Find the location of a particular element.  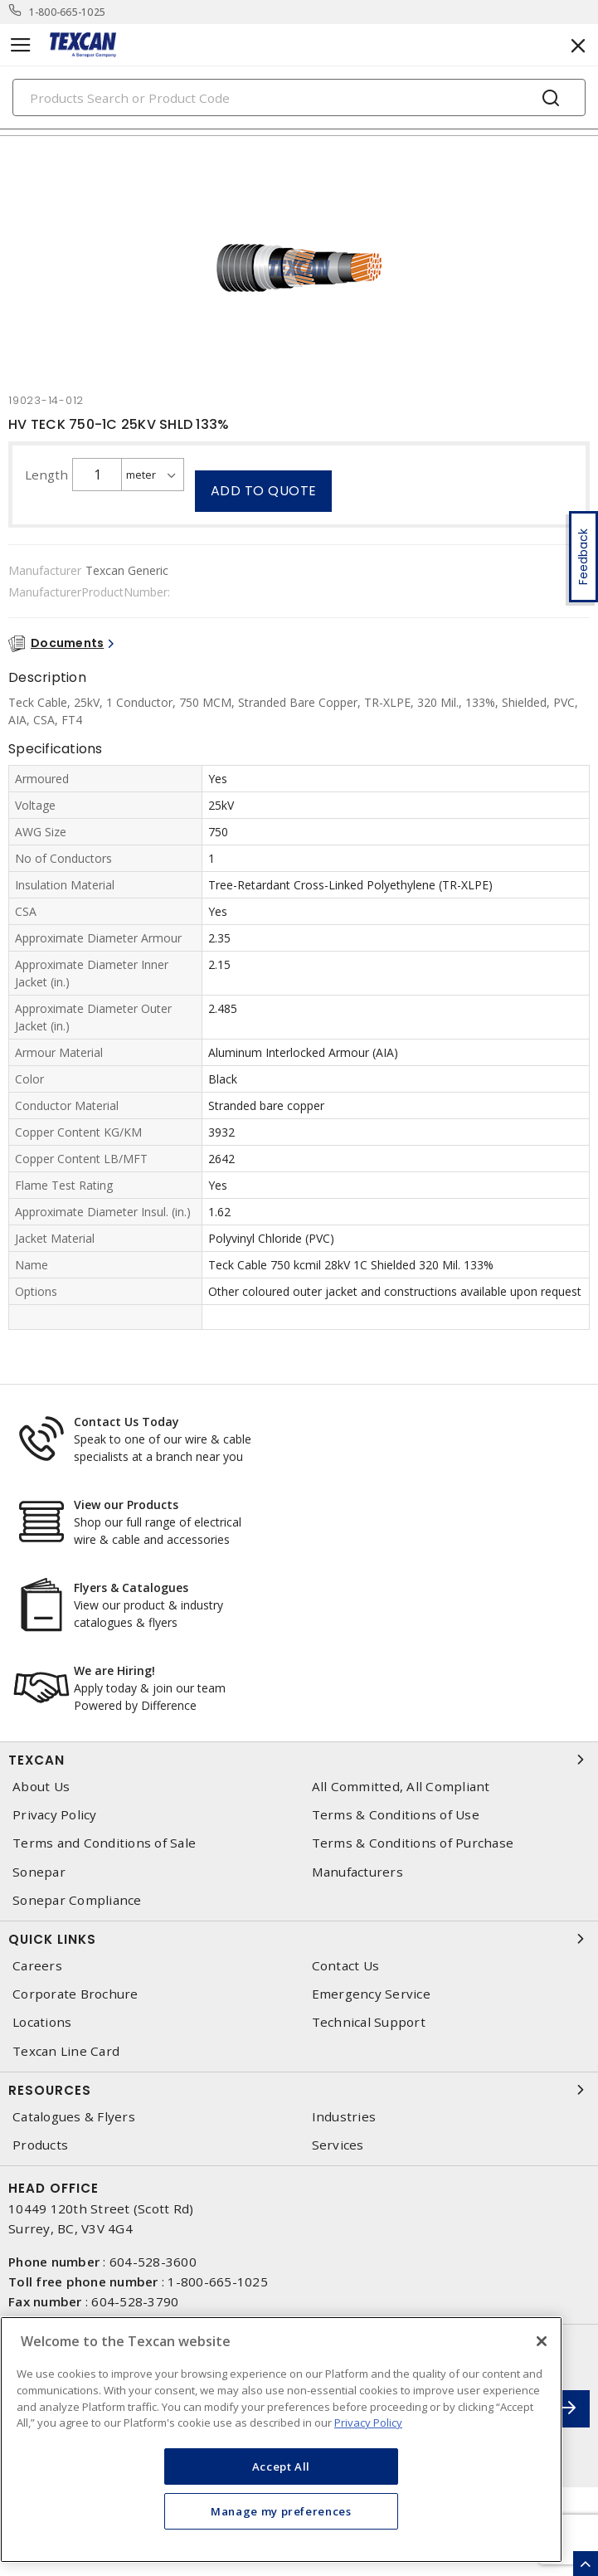

Privacy Policy [More information about your privacy, opens in a new tab] is located at coordinates (368, 2422).